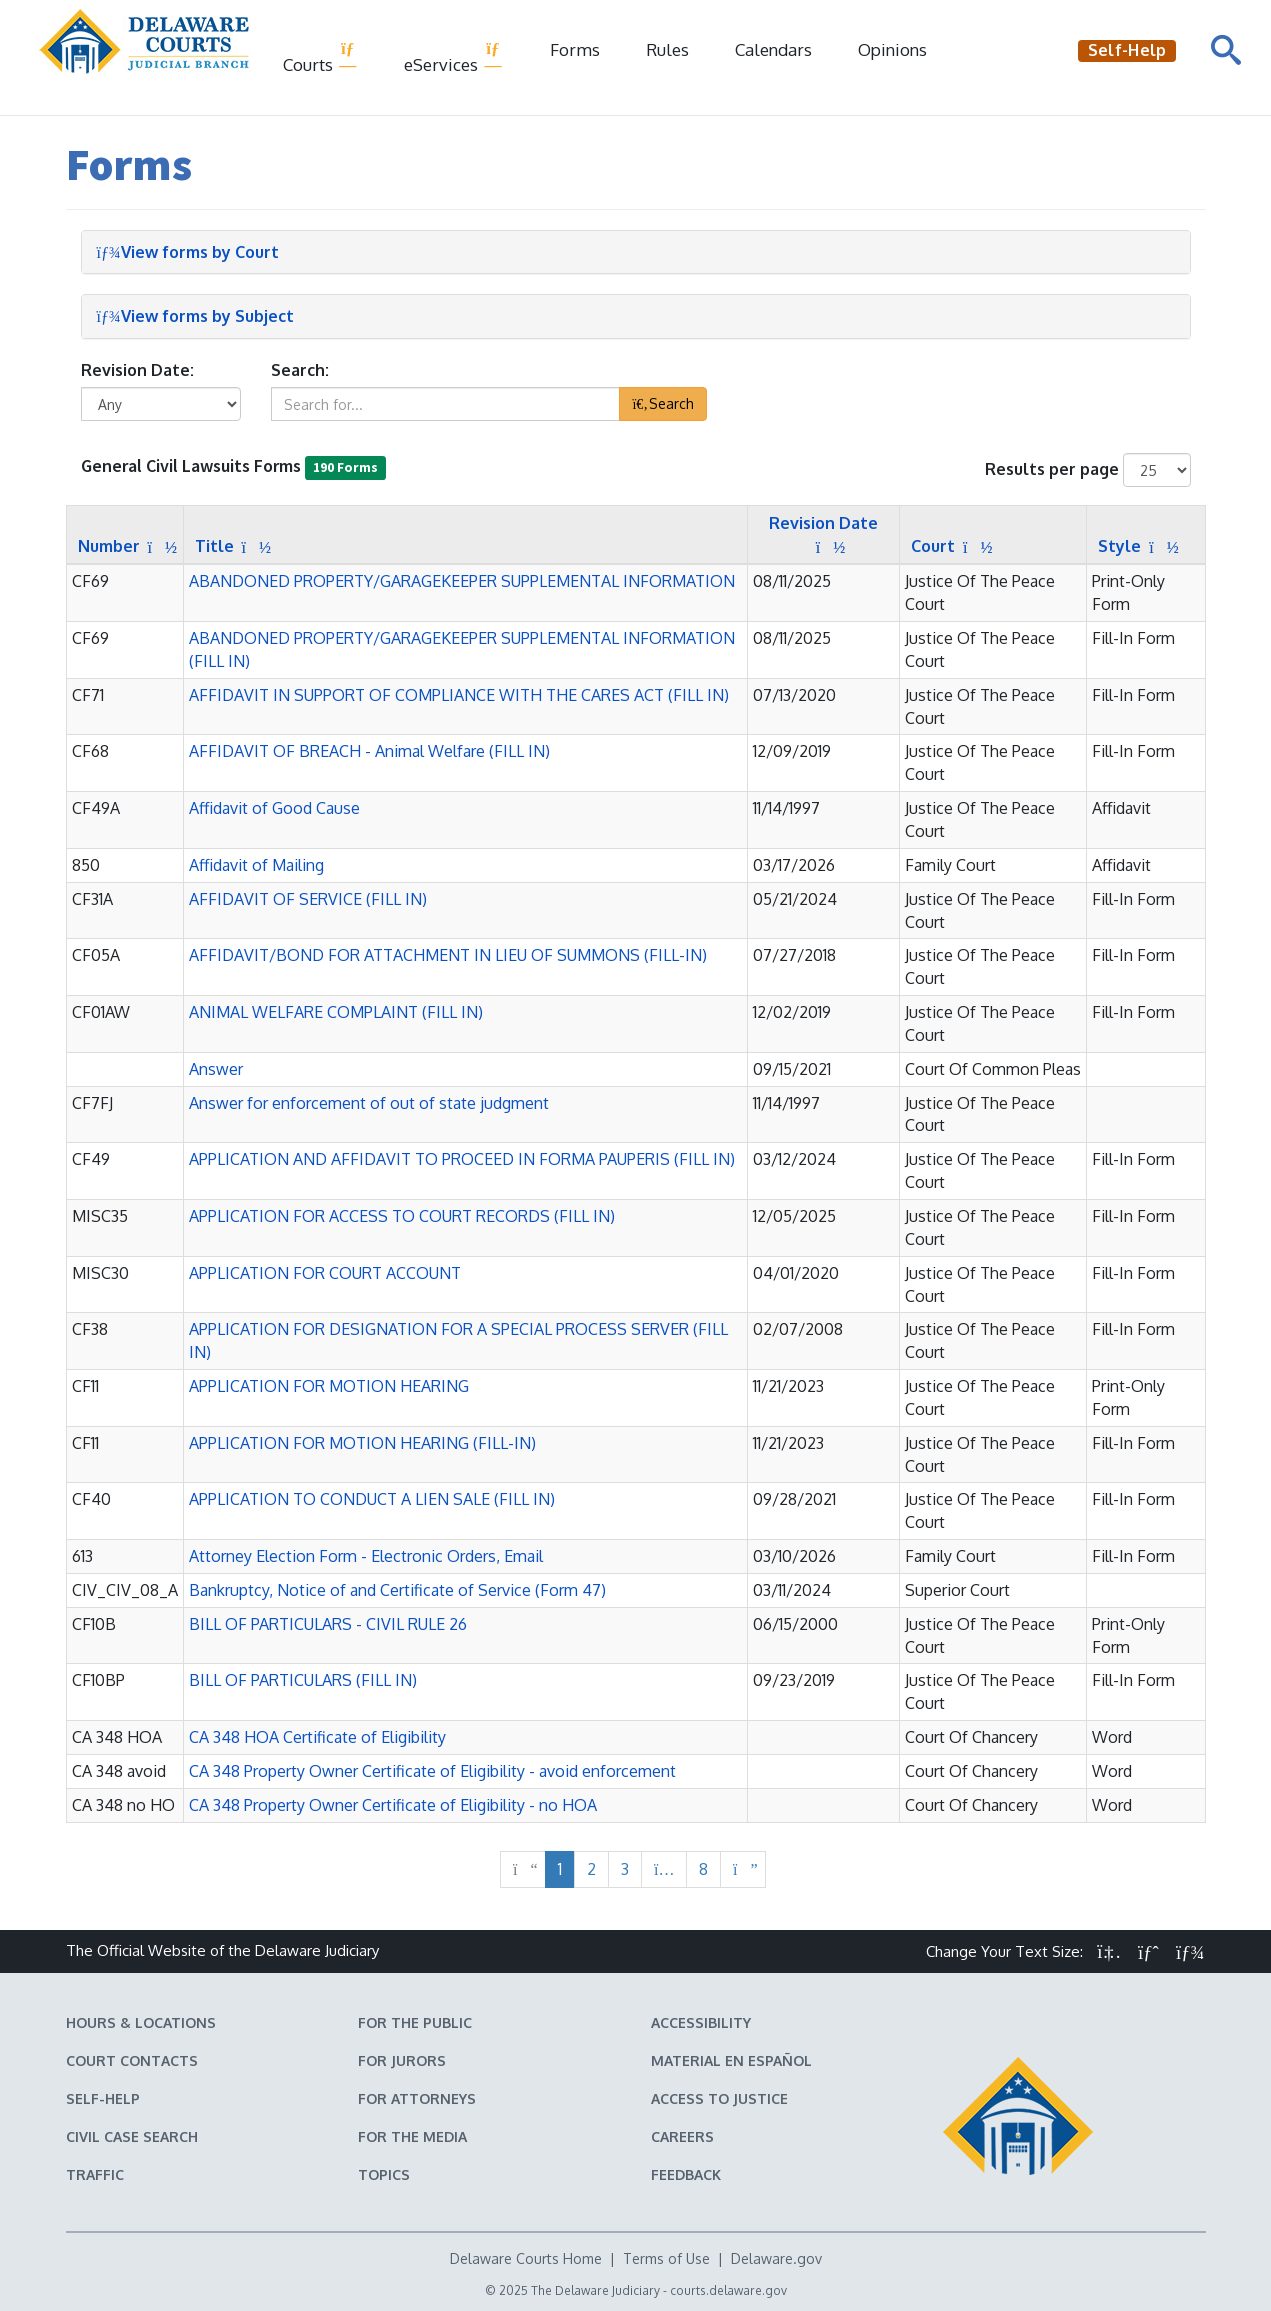 This screenshot has height=2311, width=1271. What do you see at coordinates (701, 2022) in the screenshot?
I see `Accessibility` at bounding box center [701, 2022].